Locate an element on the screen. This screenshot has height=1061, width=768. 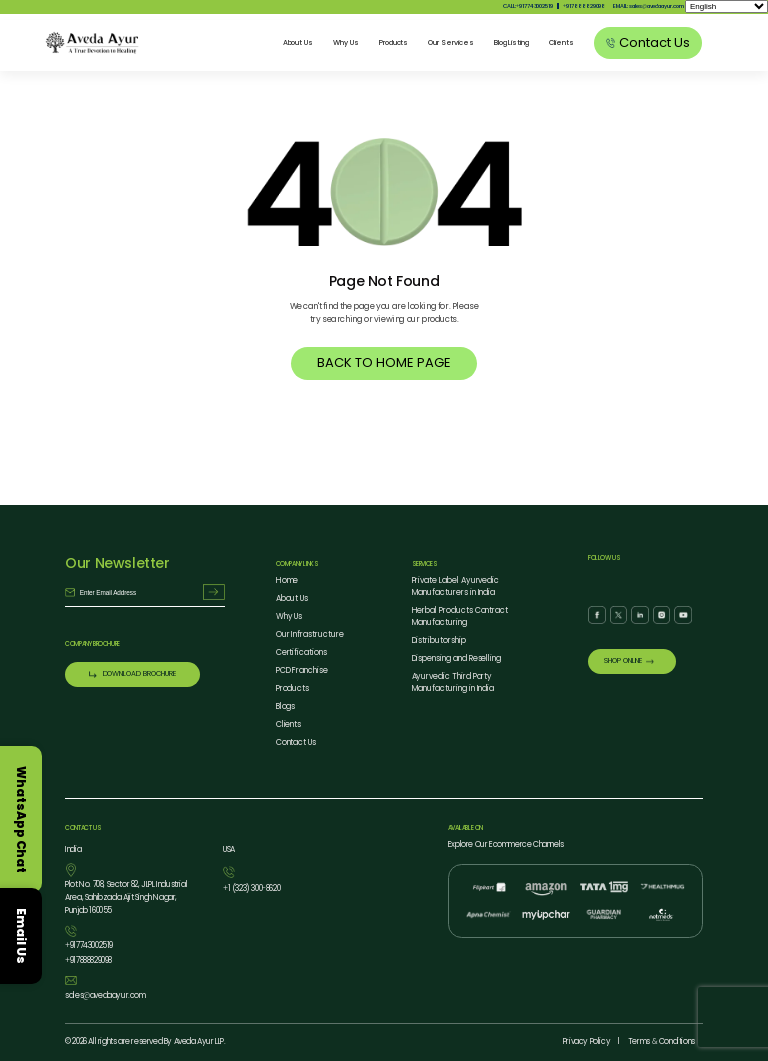
Privacy Policy is located at coordinates (586, 1041).